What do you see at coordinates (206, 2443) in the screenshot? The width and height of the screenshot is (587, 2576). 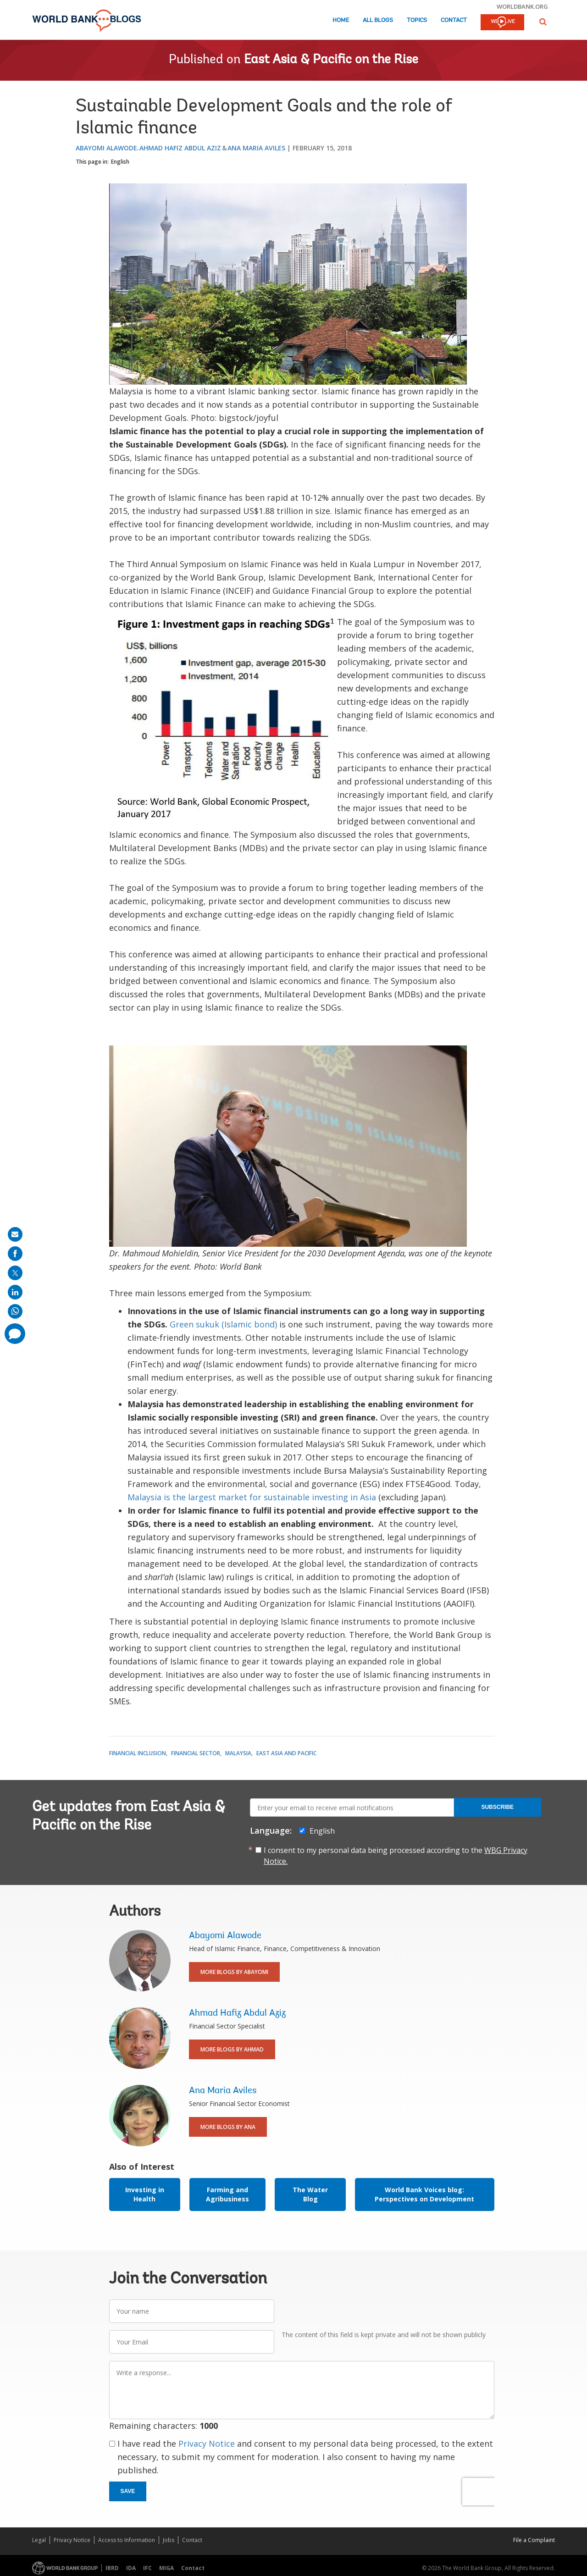 I see `Privacy Notice` at bounding box center [206, 2443].